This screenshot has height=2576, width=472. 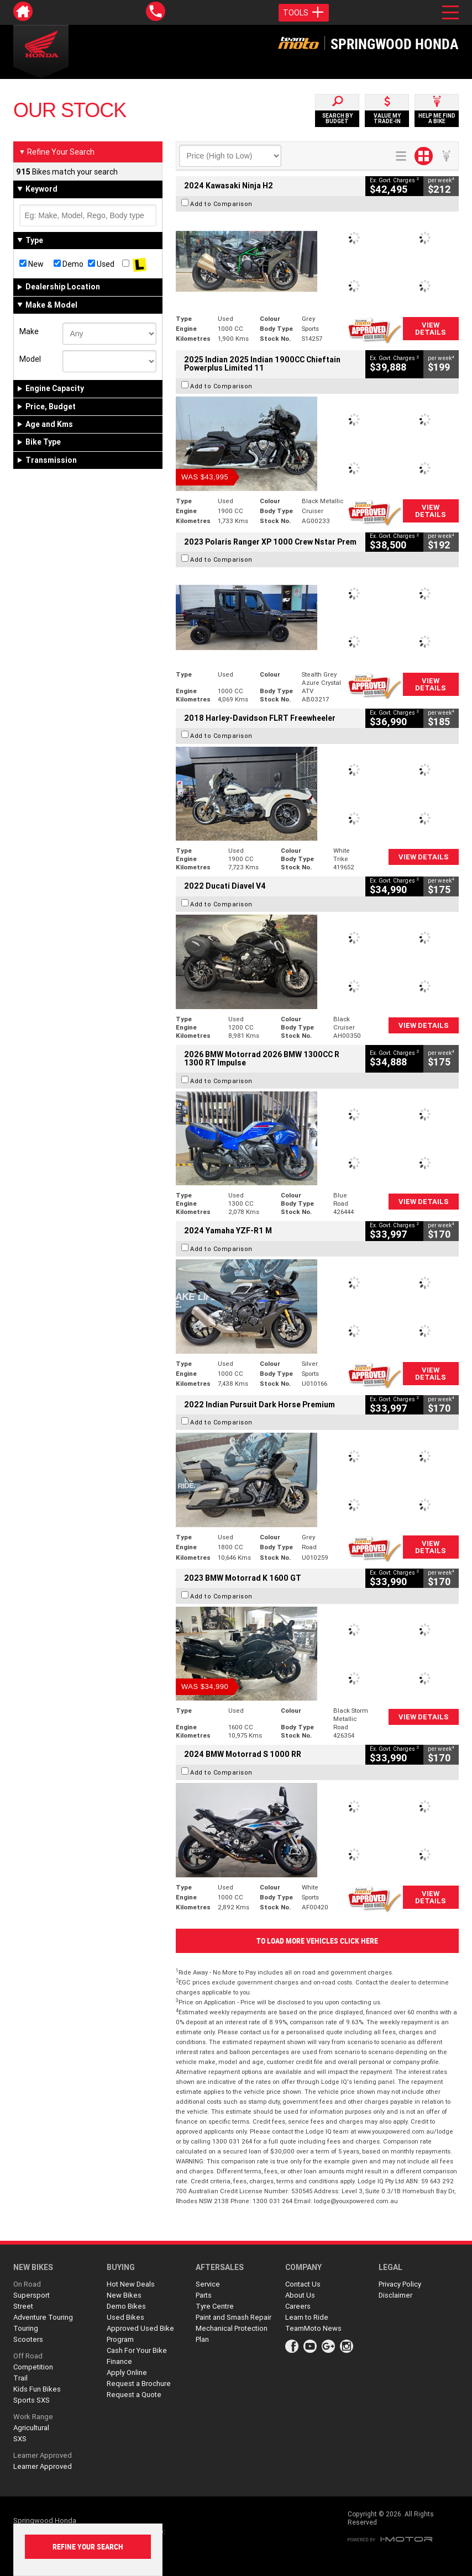 I want to click on Learner Approved, so click(x=42, y=2455).